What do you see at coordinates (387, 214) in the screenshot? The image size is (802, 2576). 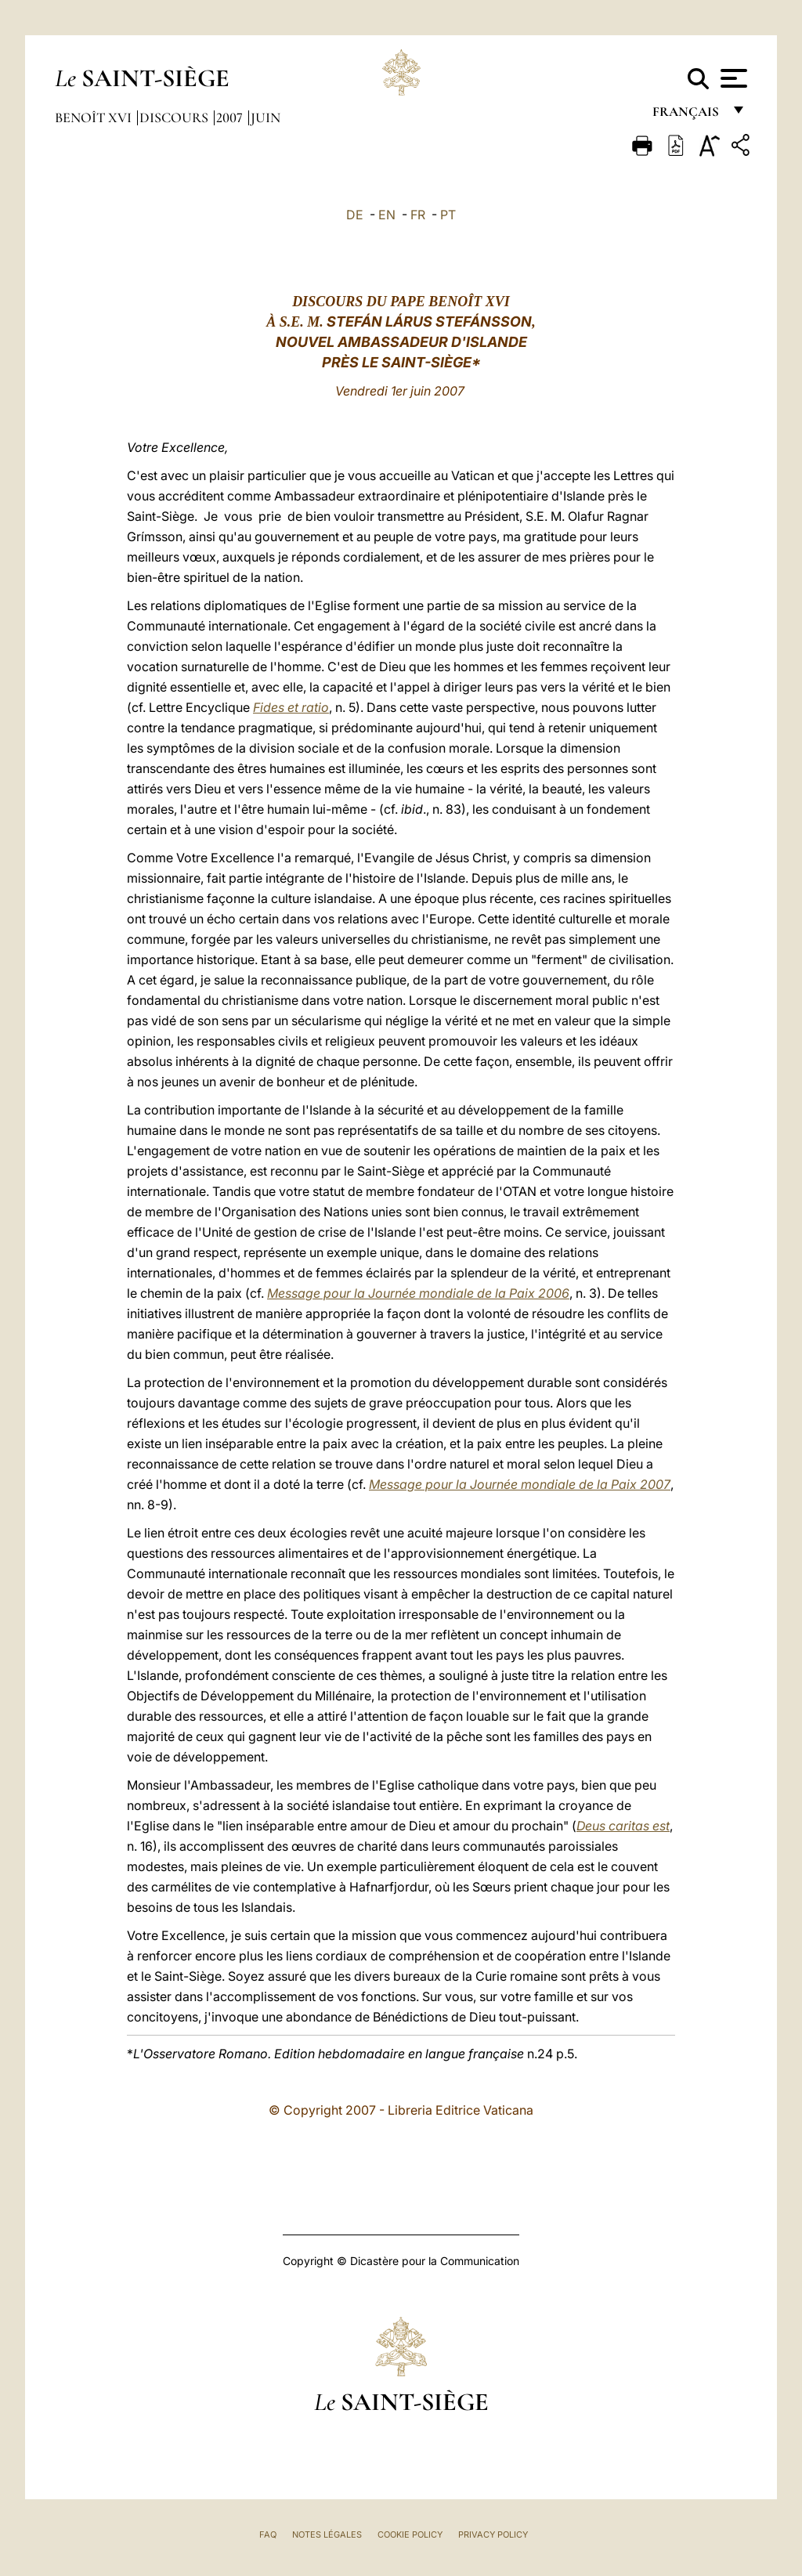 I see `EN` at bounding box center [387, 214].